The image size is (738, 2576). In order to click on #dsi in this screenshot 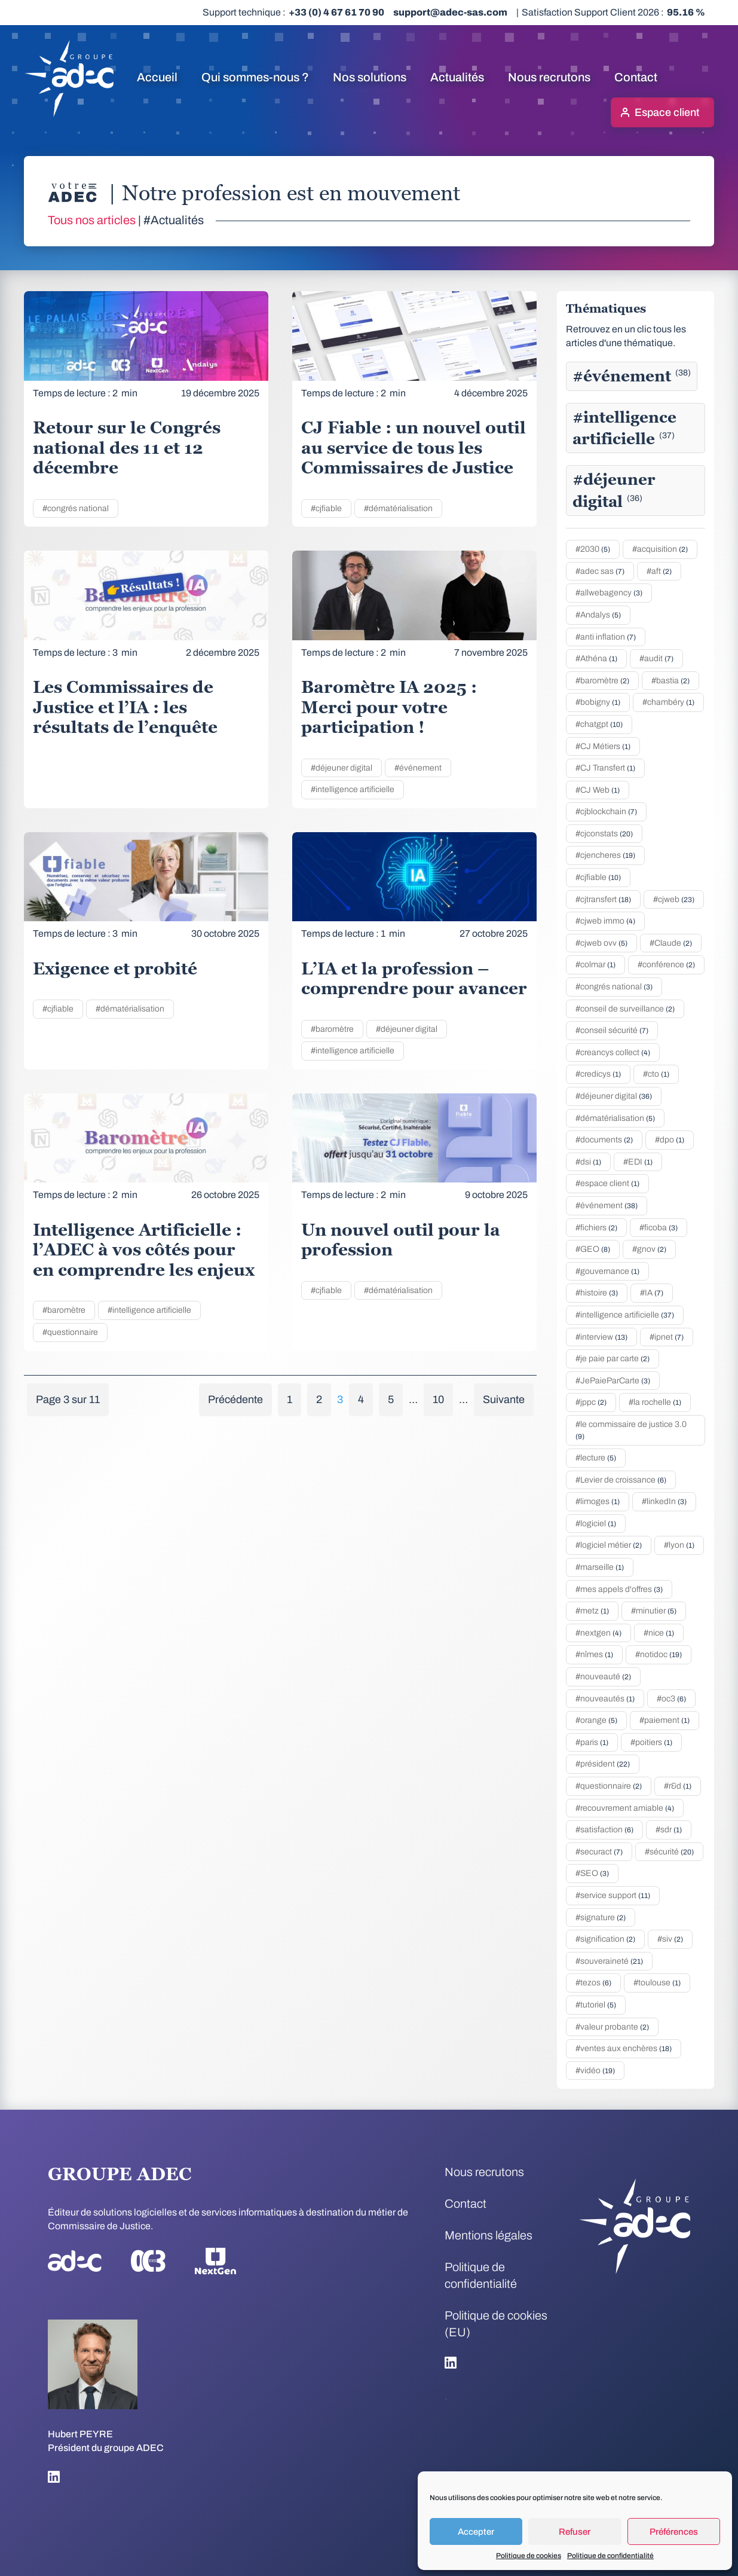, I will do `click(588, 1161)`.